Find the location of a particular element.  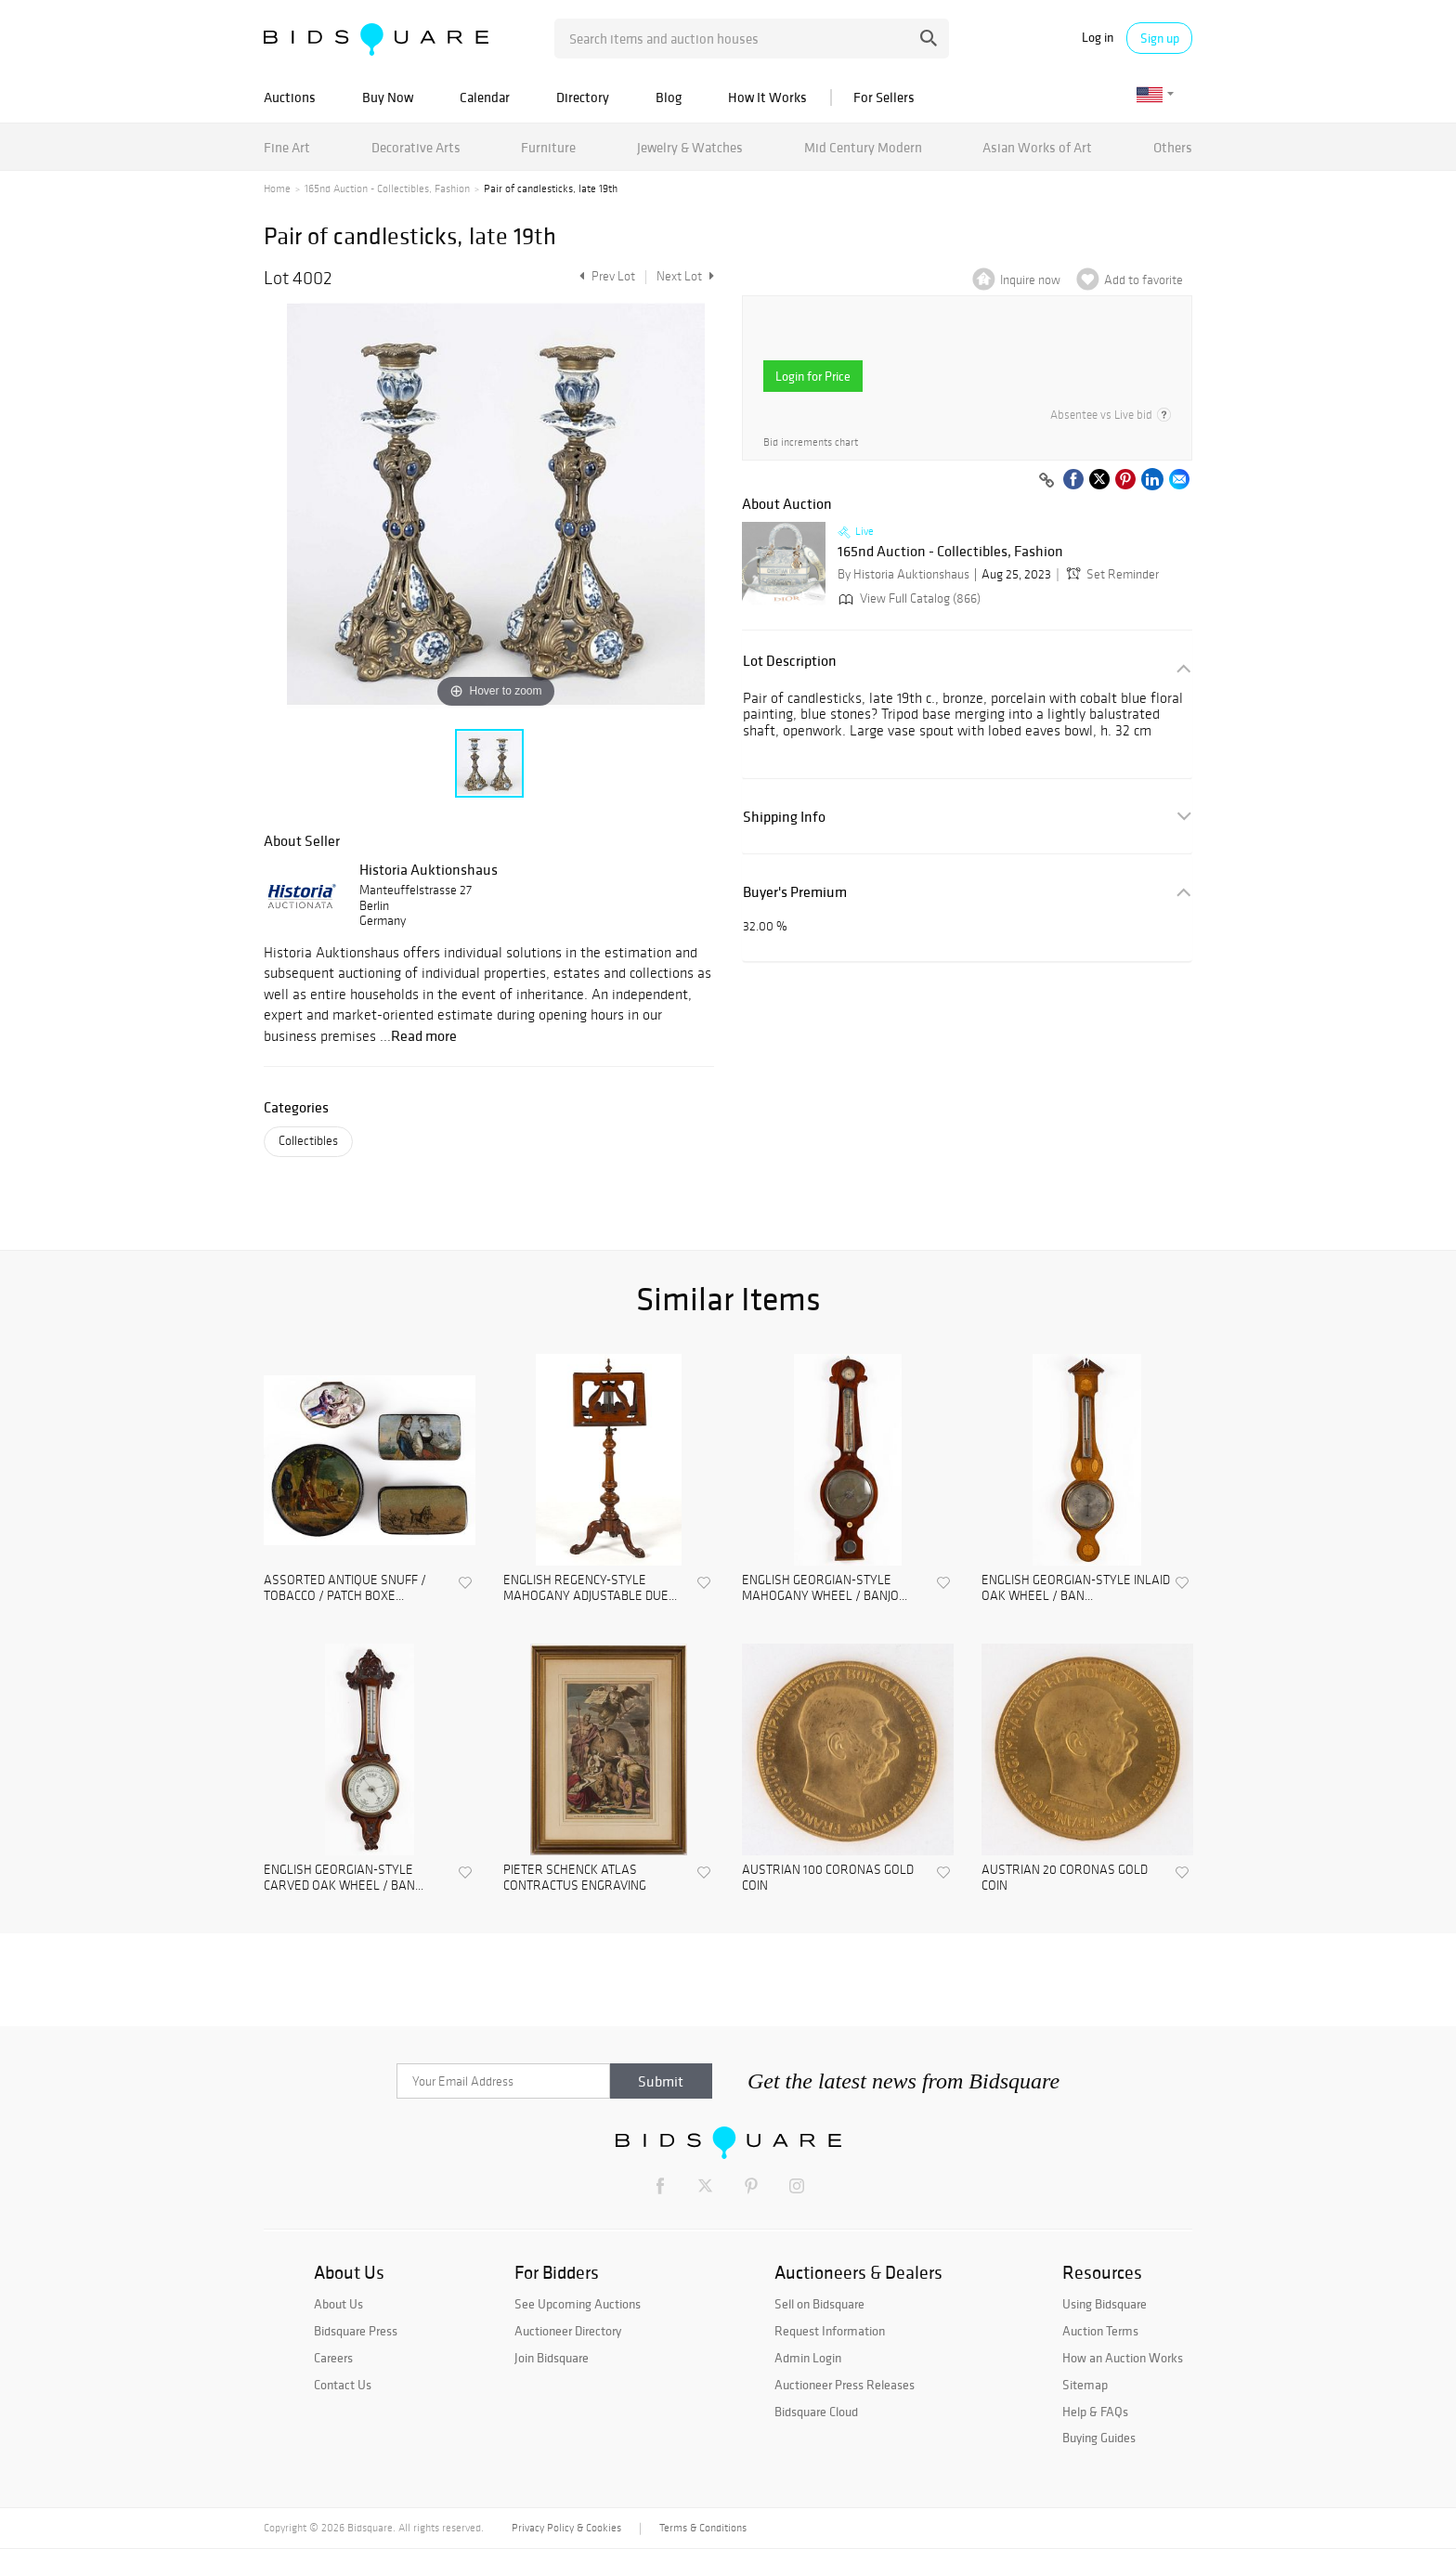

Careers is located at coordinates (333, 2357).